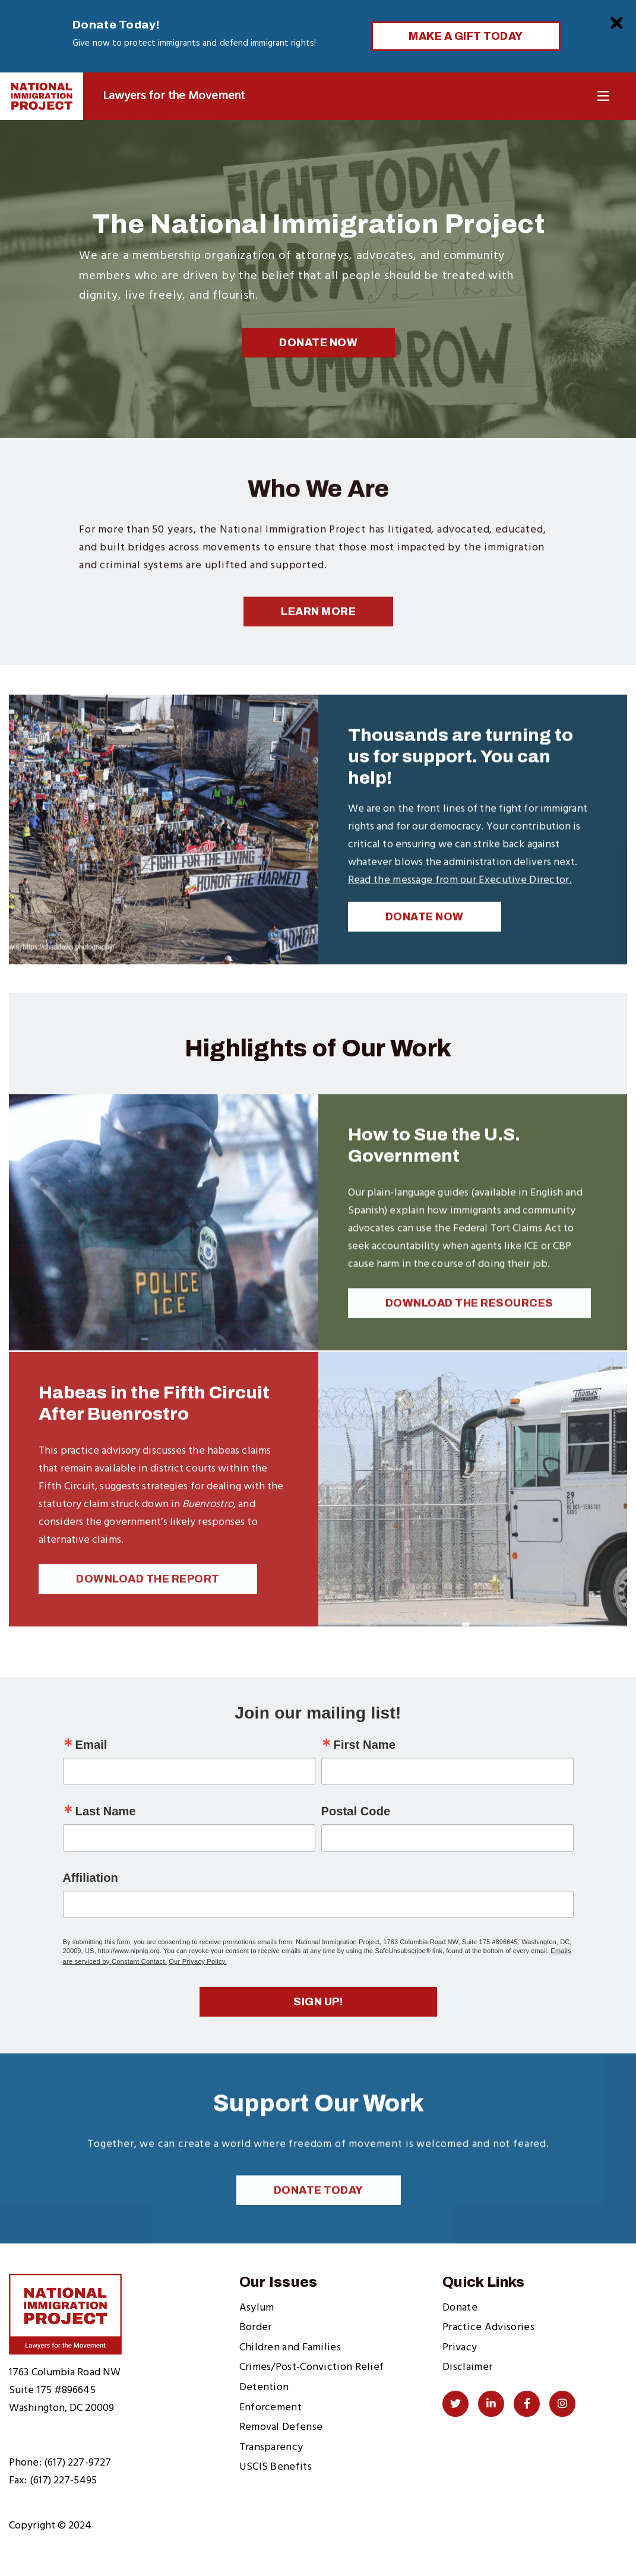 This screenshot has height=2576, width=636. What do you see at coordinates (271, 2447) in the screenshot?
I see `Transparency` at bounding box center [271, 2447].